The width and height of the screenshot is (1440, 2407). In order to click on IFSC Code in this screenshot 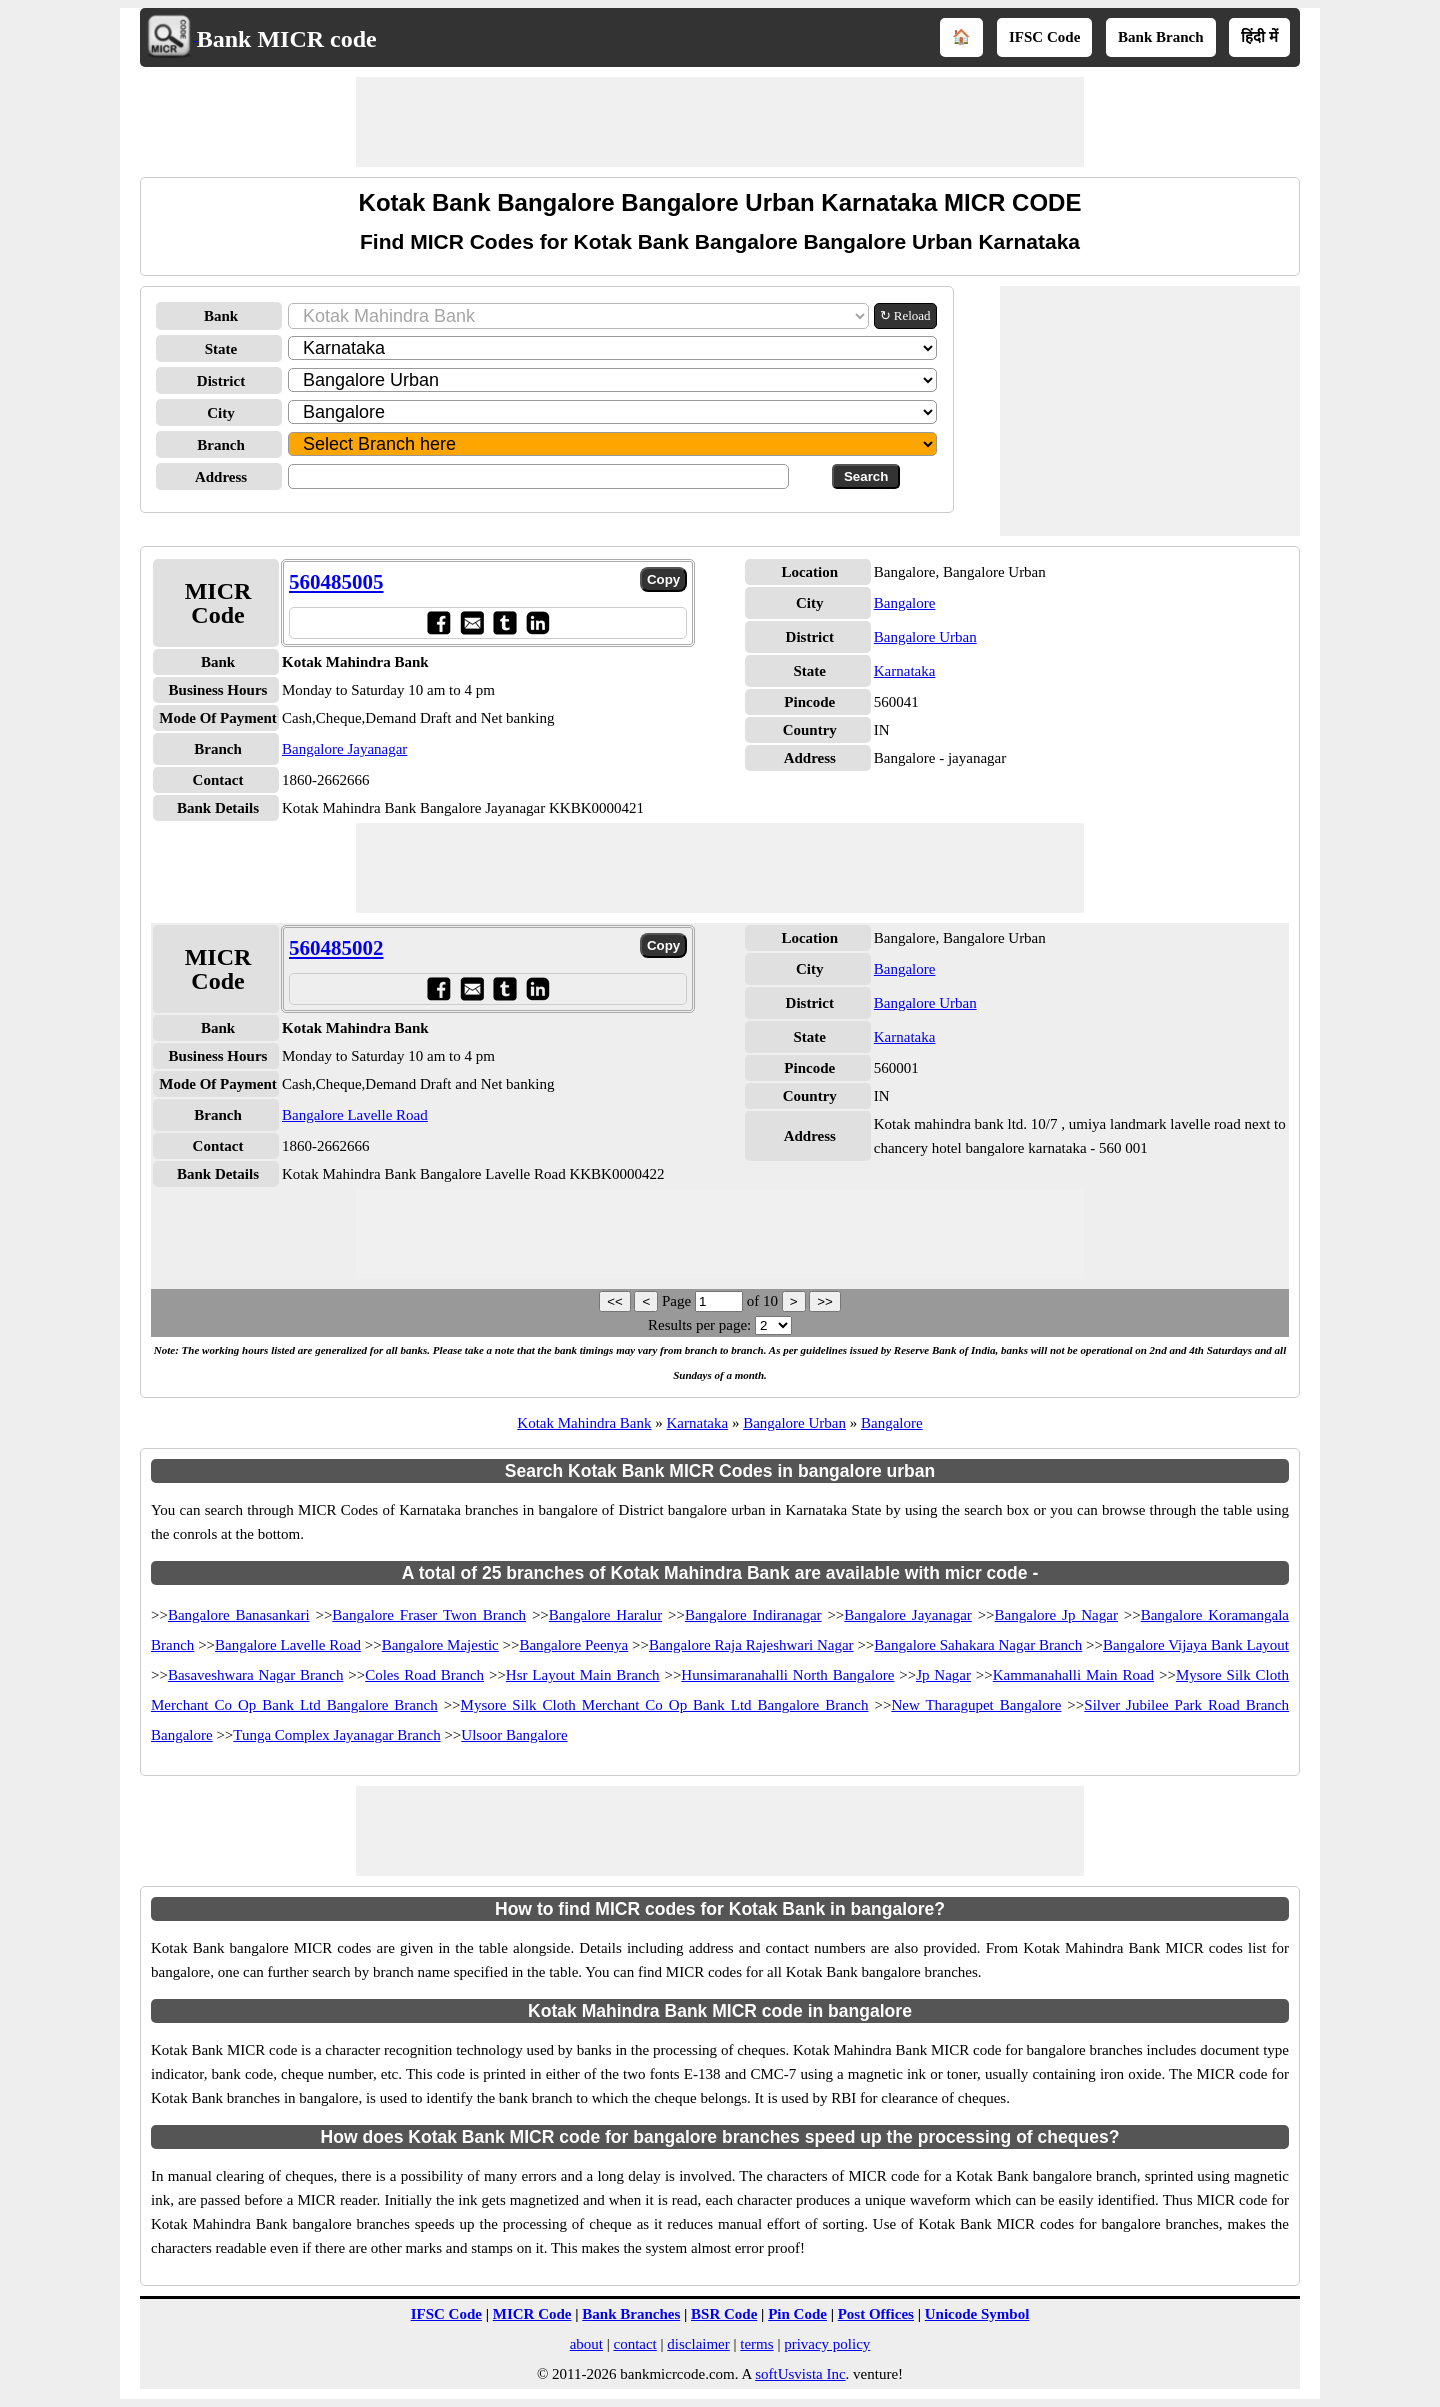, I will do `click(1044, 37)`.